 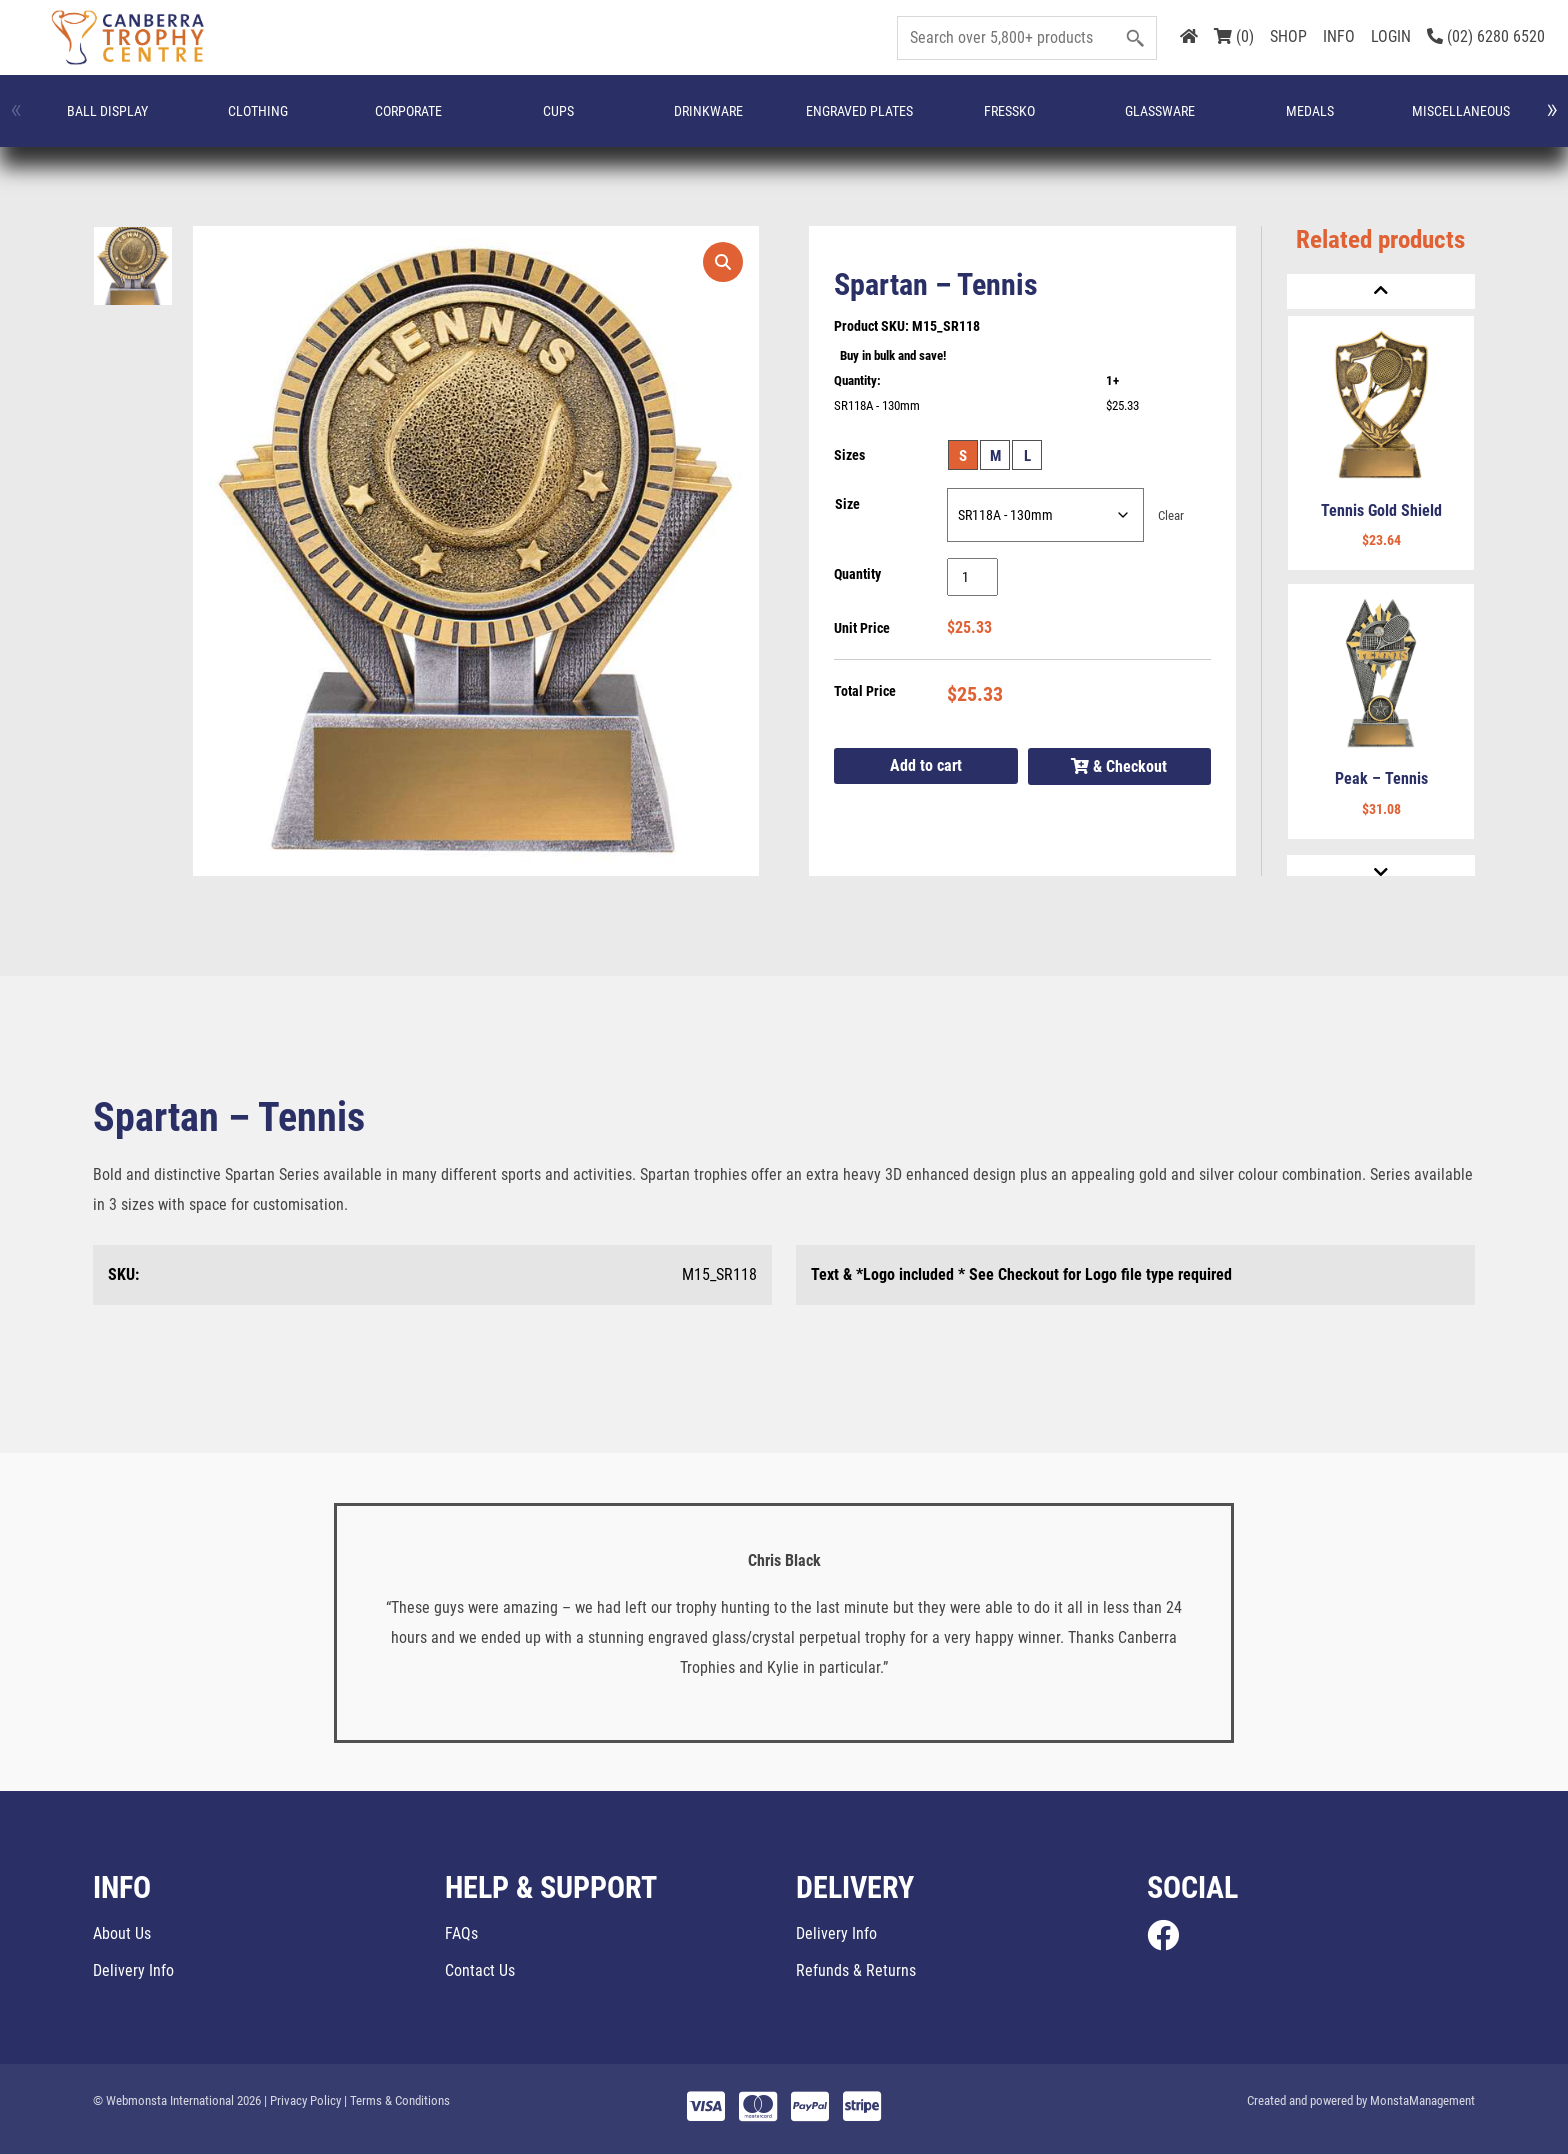 I want to click on Trophies, so click(x=1494, y=121).